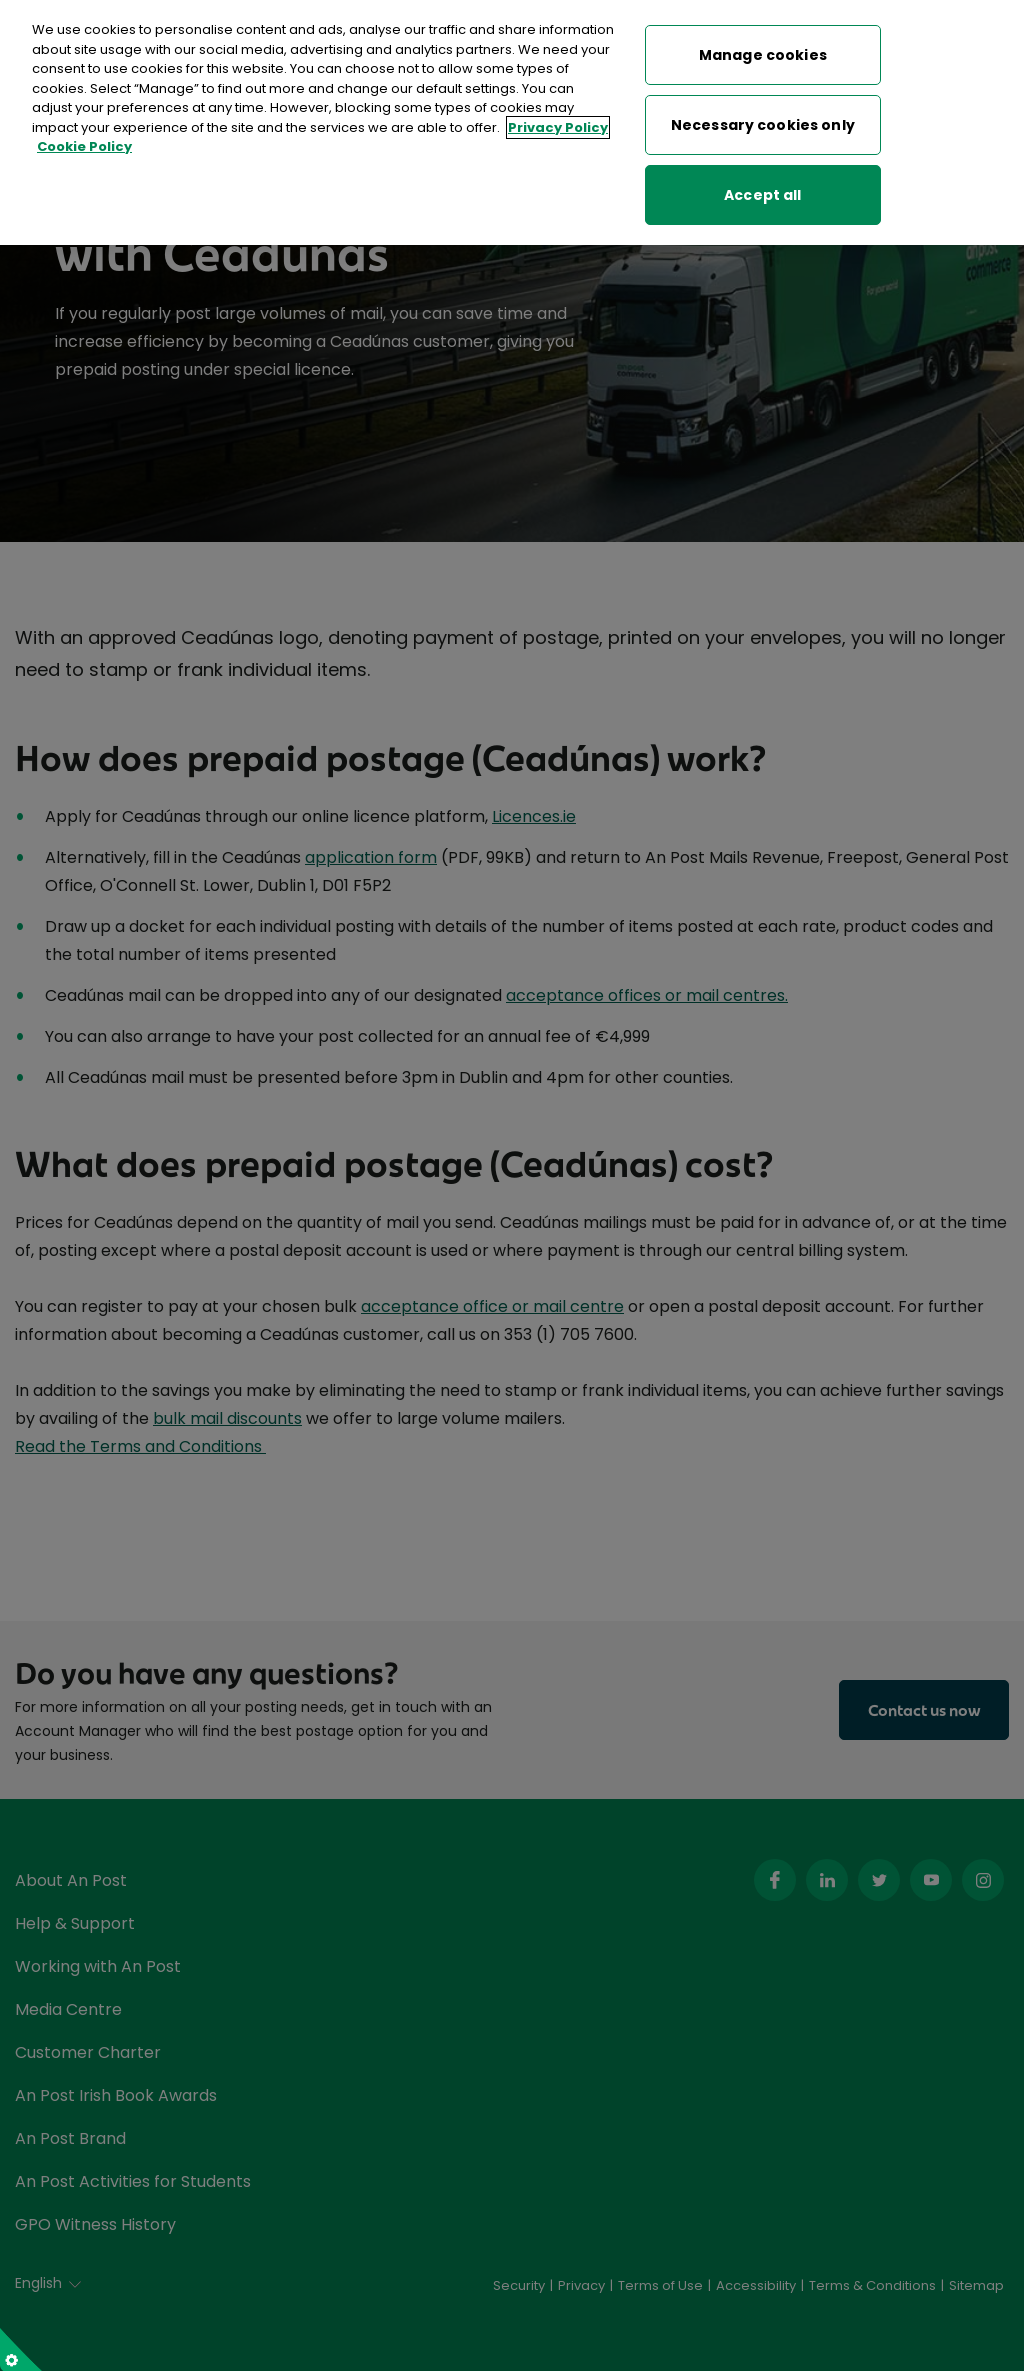 The image size is (1024, 2371). Describe the element at coordinates (762, 192) in the screenshot. I see `Accept all` at that location.